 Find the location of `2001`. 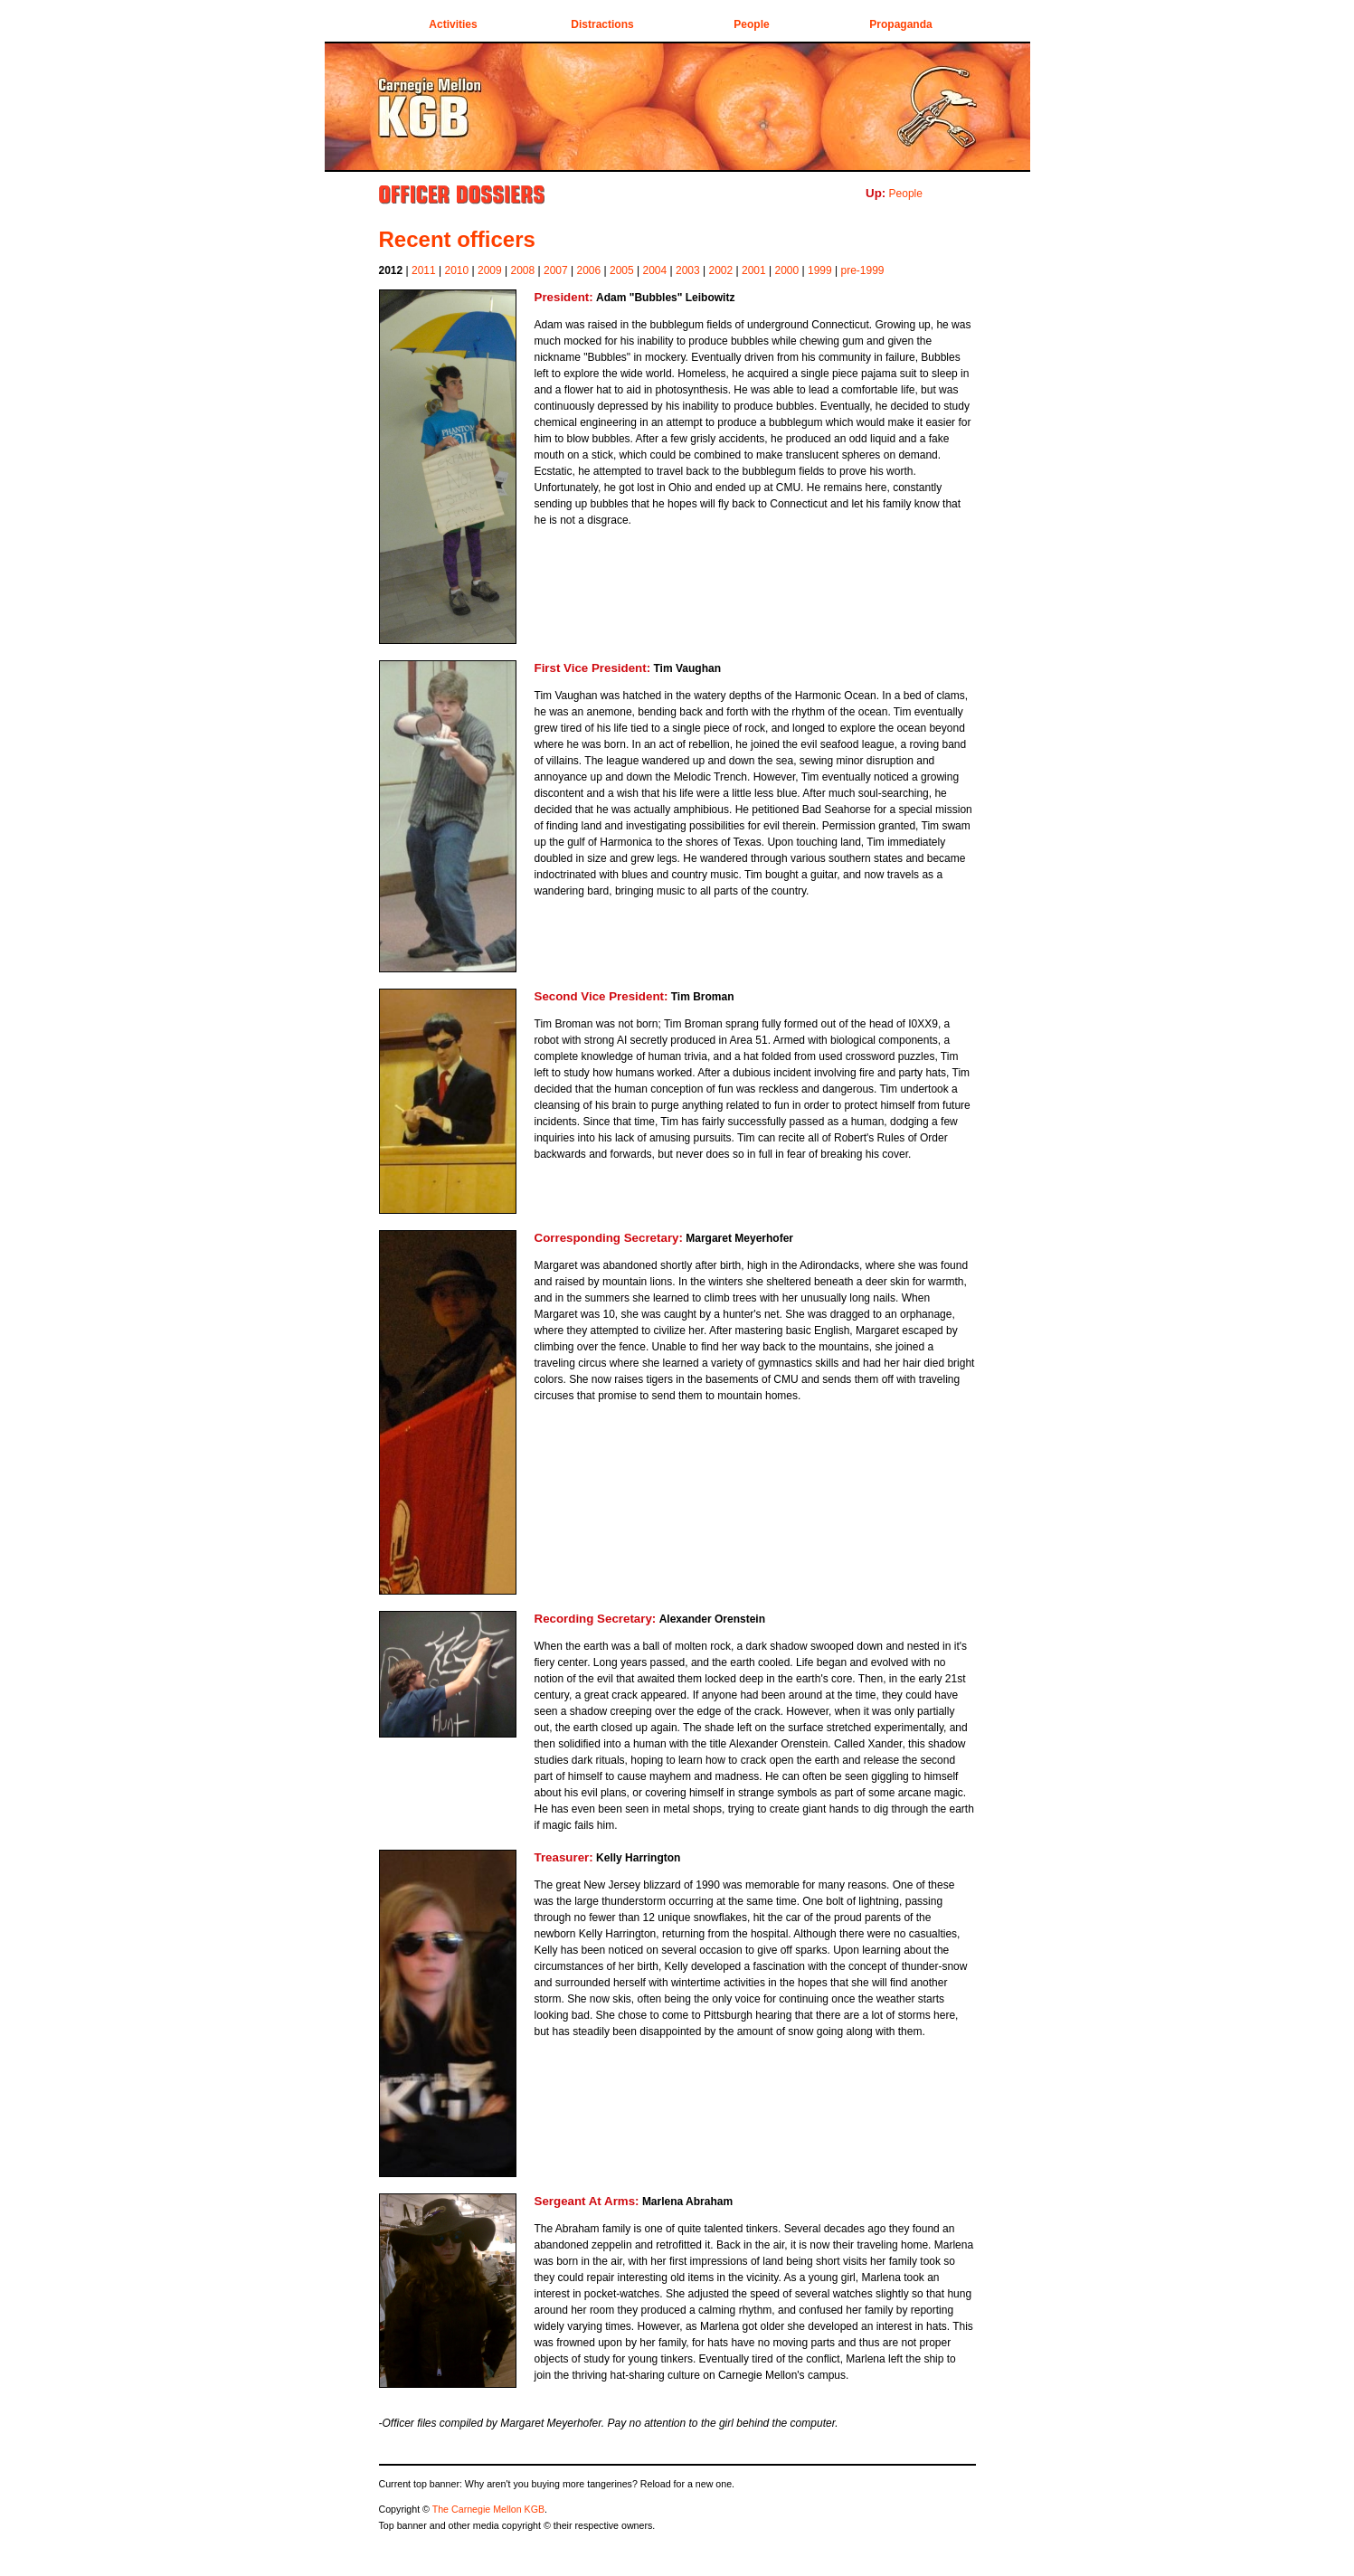

2001 is located at coordinates (754, 270).